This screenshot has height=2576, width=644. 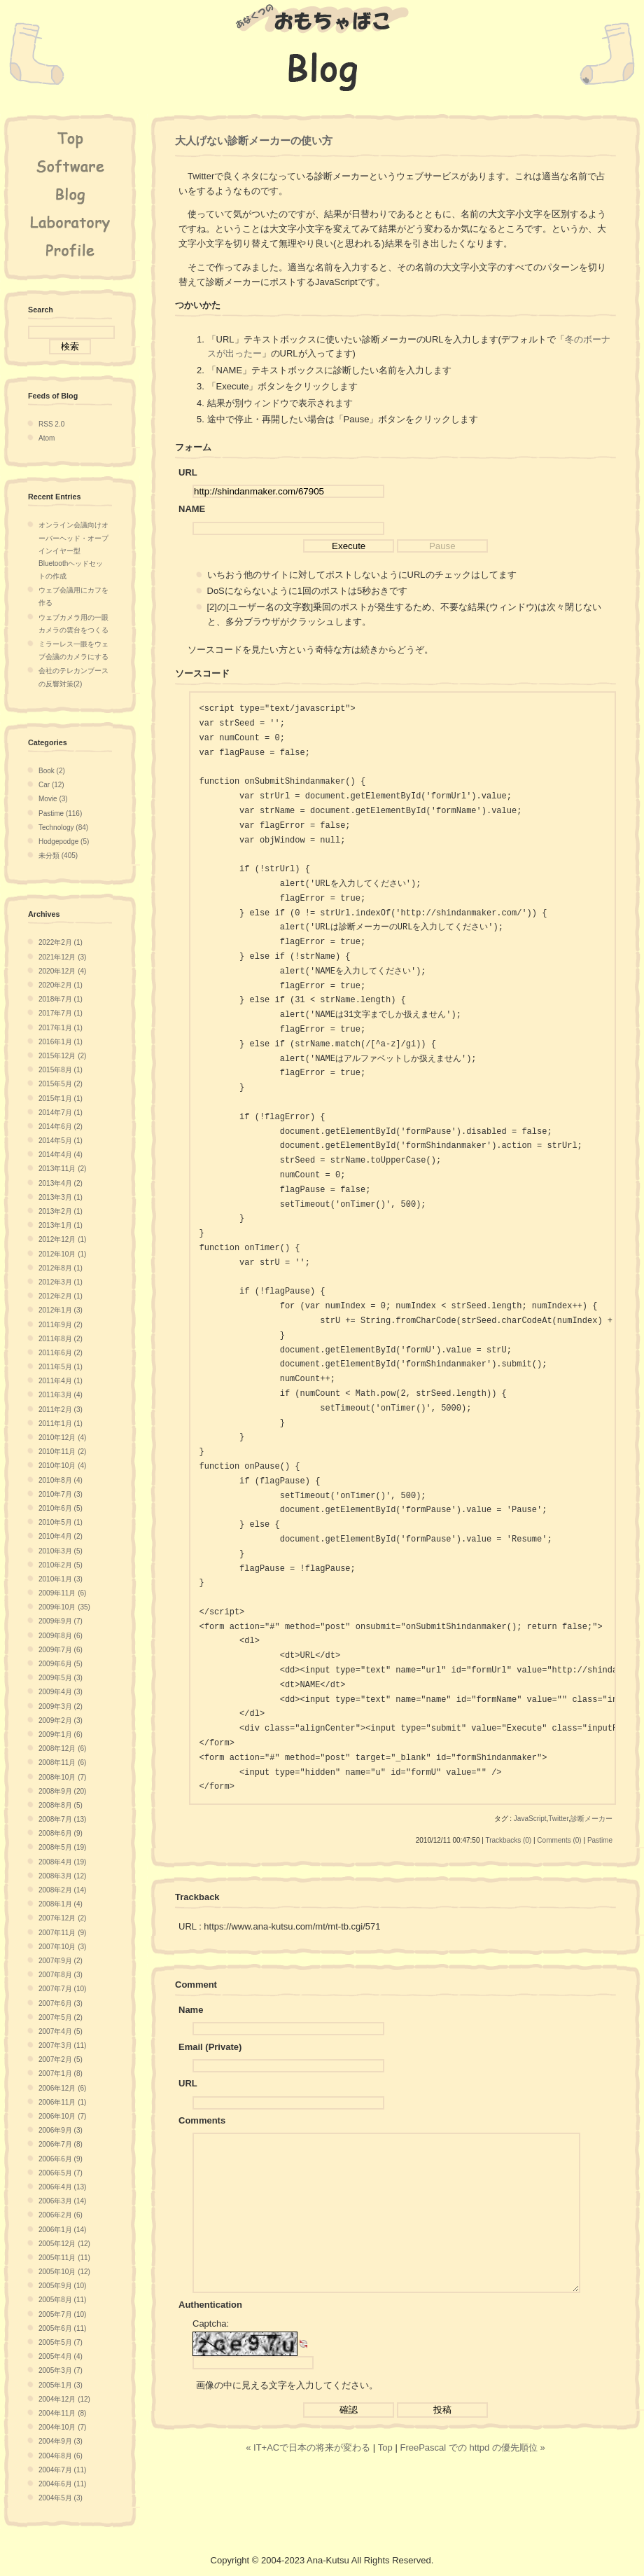 I want to click on 2004年5月 (3), so click(x=60, y=2498).